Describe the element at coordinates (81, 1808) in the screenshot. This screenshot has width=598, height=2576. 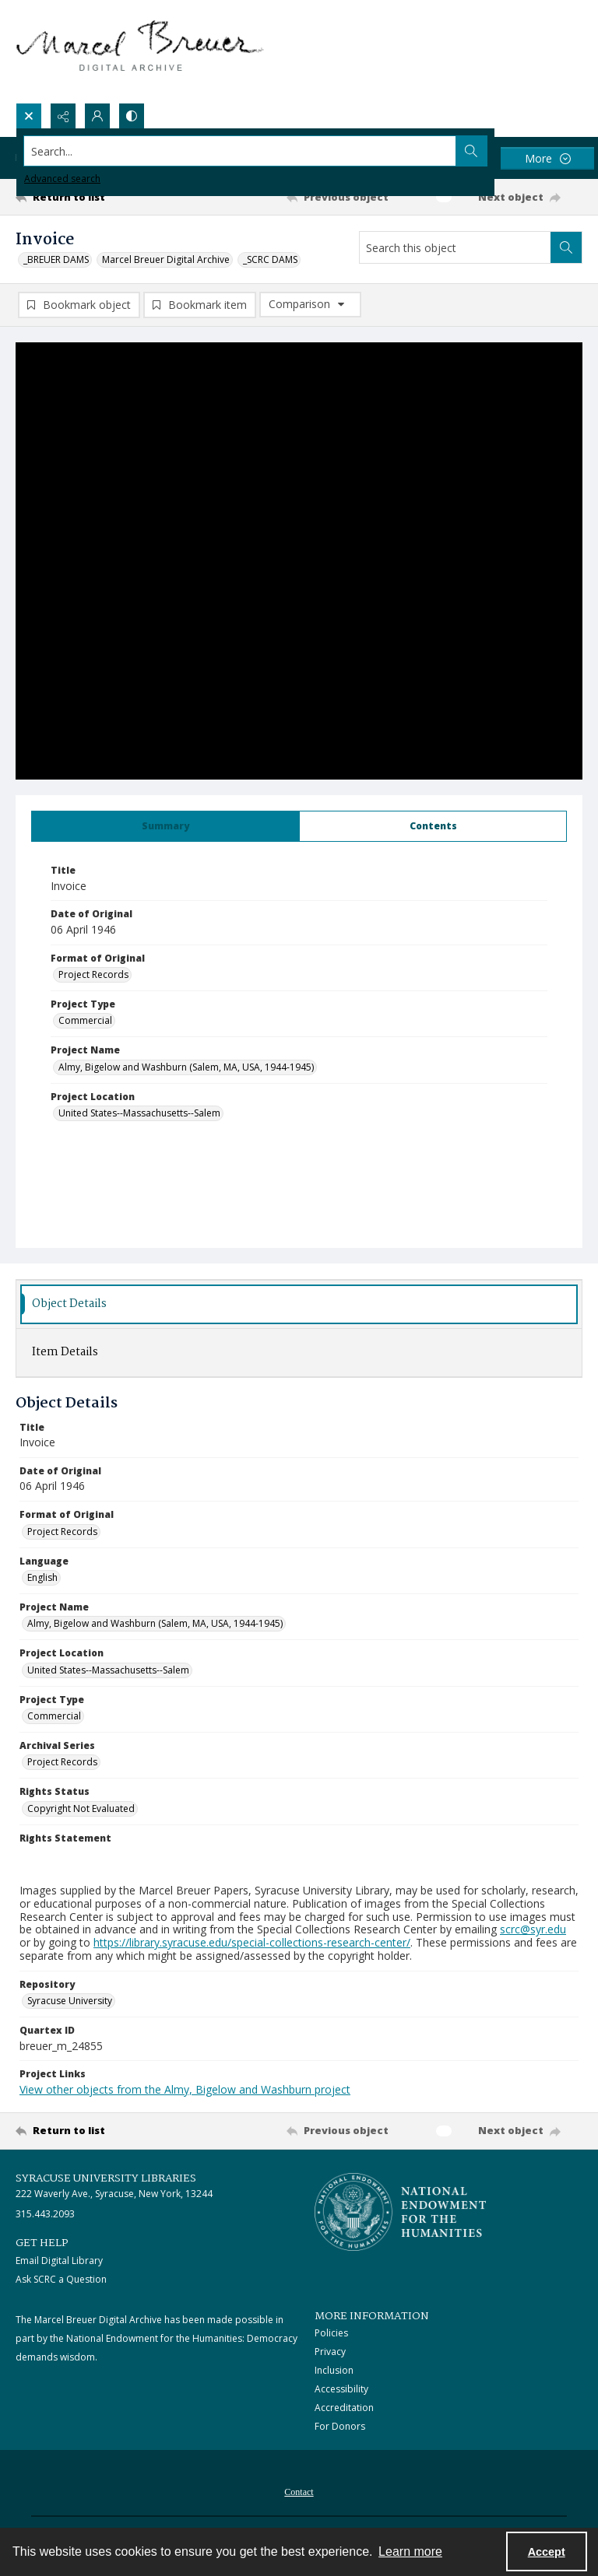
I see `Copyright Not Evaluated [Rights Status Copyright Not Evaluated]` at that location.